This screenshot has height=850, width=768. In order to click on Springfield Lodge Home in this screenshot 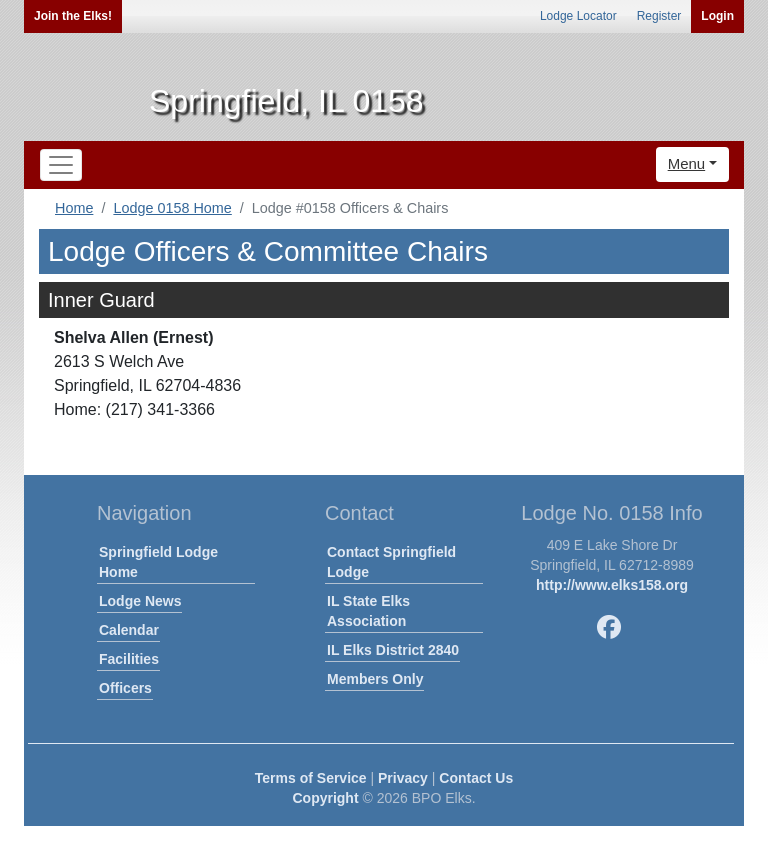, I will do `click(158, 562)`.